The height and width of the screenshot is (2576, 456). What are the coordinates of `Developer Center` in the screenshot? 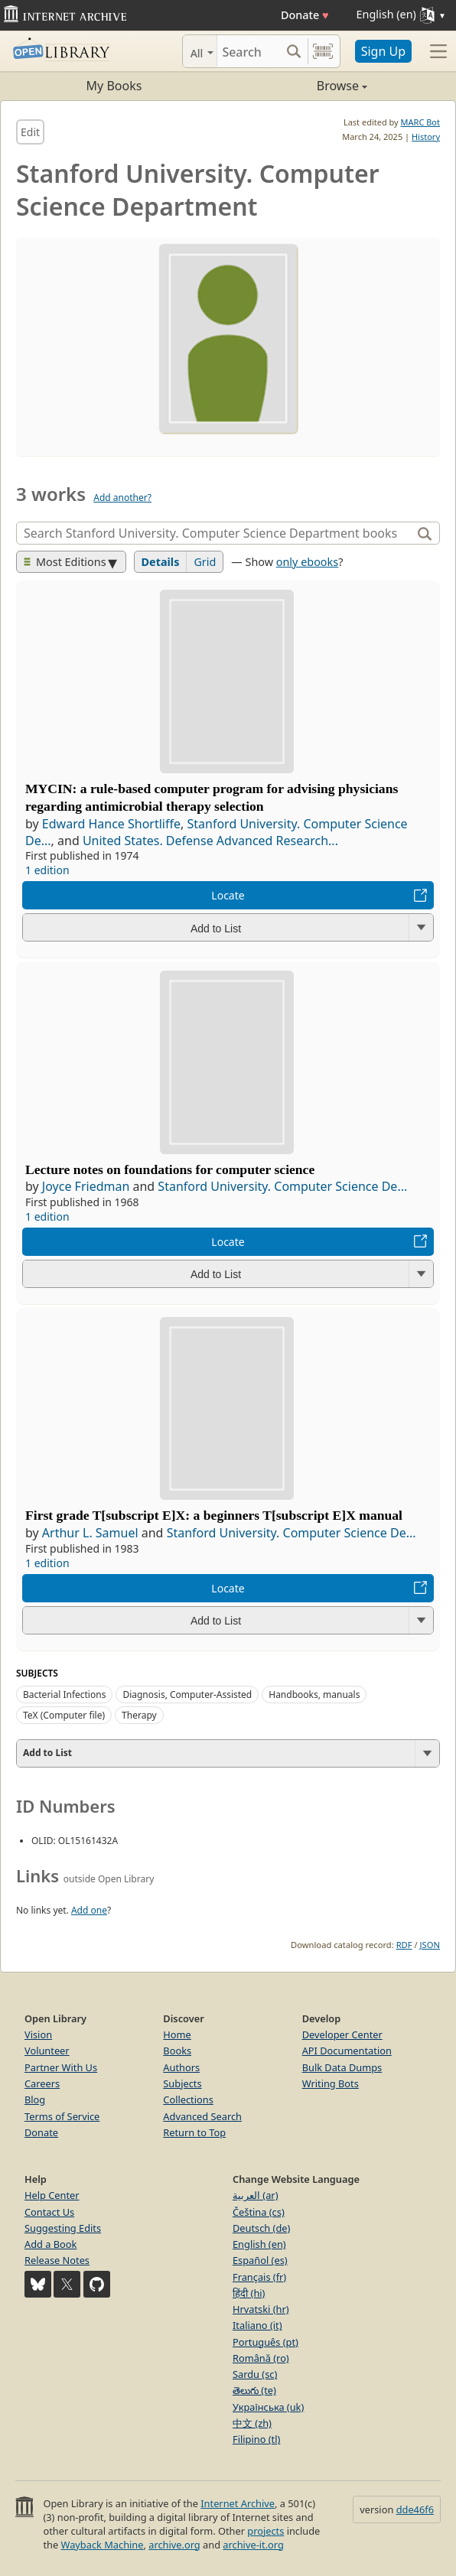 It's located at (342, 2034).